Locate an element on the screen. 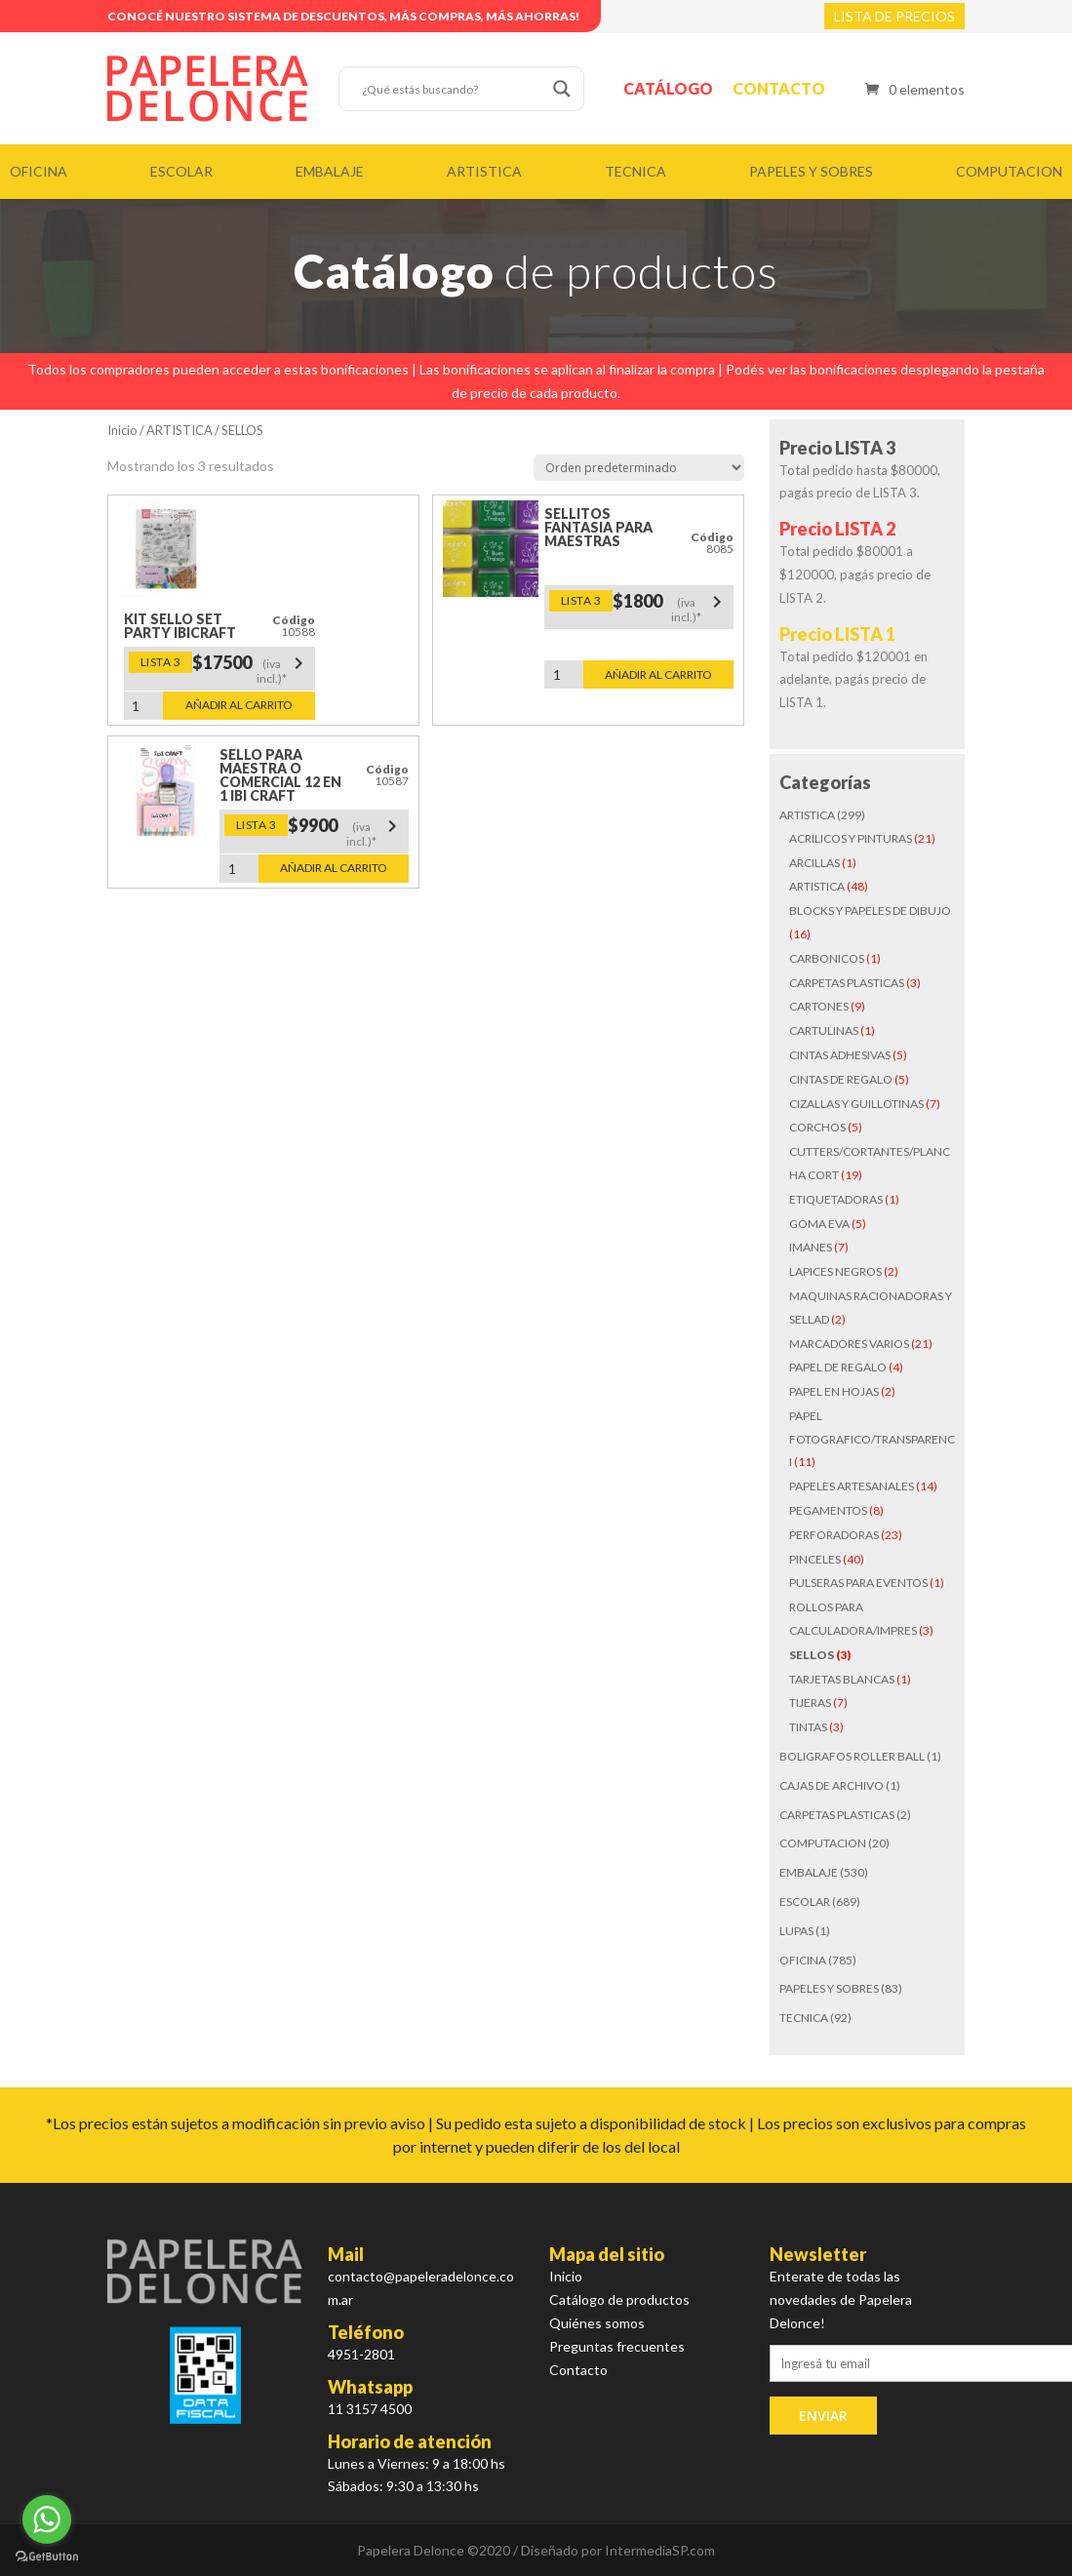  CINTAS ADHESIVAS is located at coordinates (840, 1055).